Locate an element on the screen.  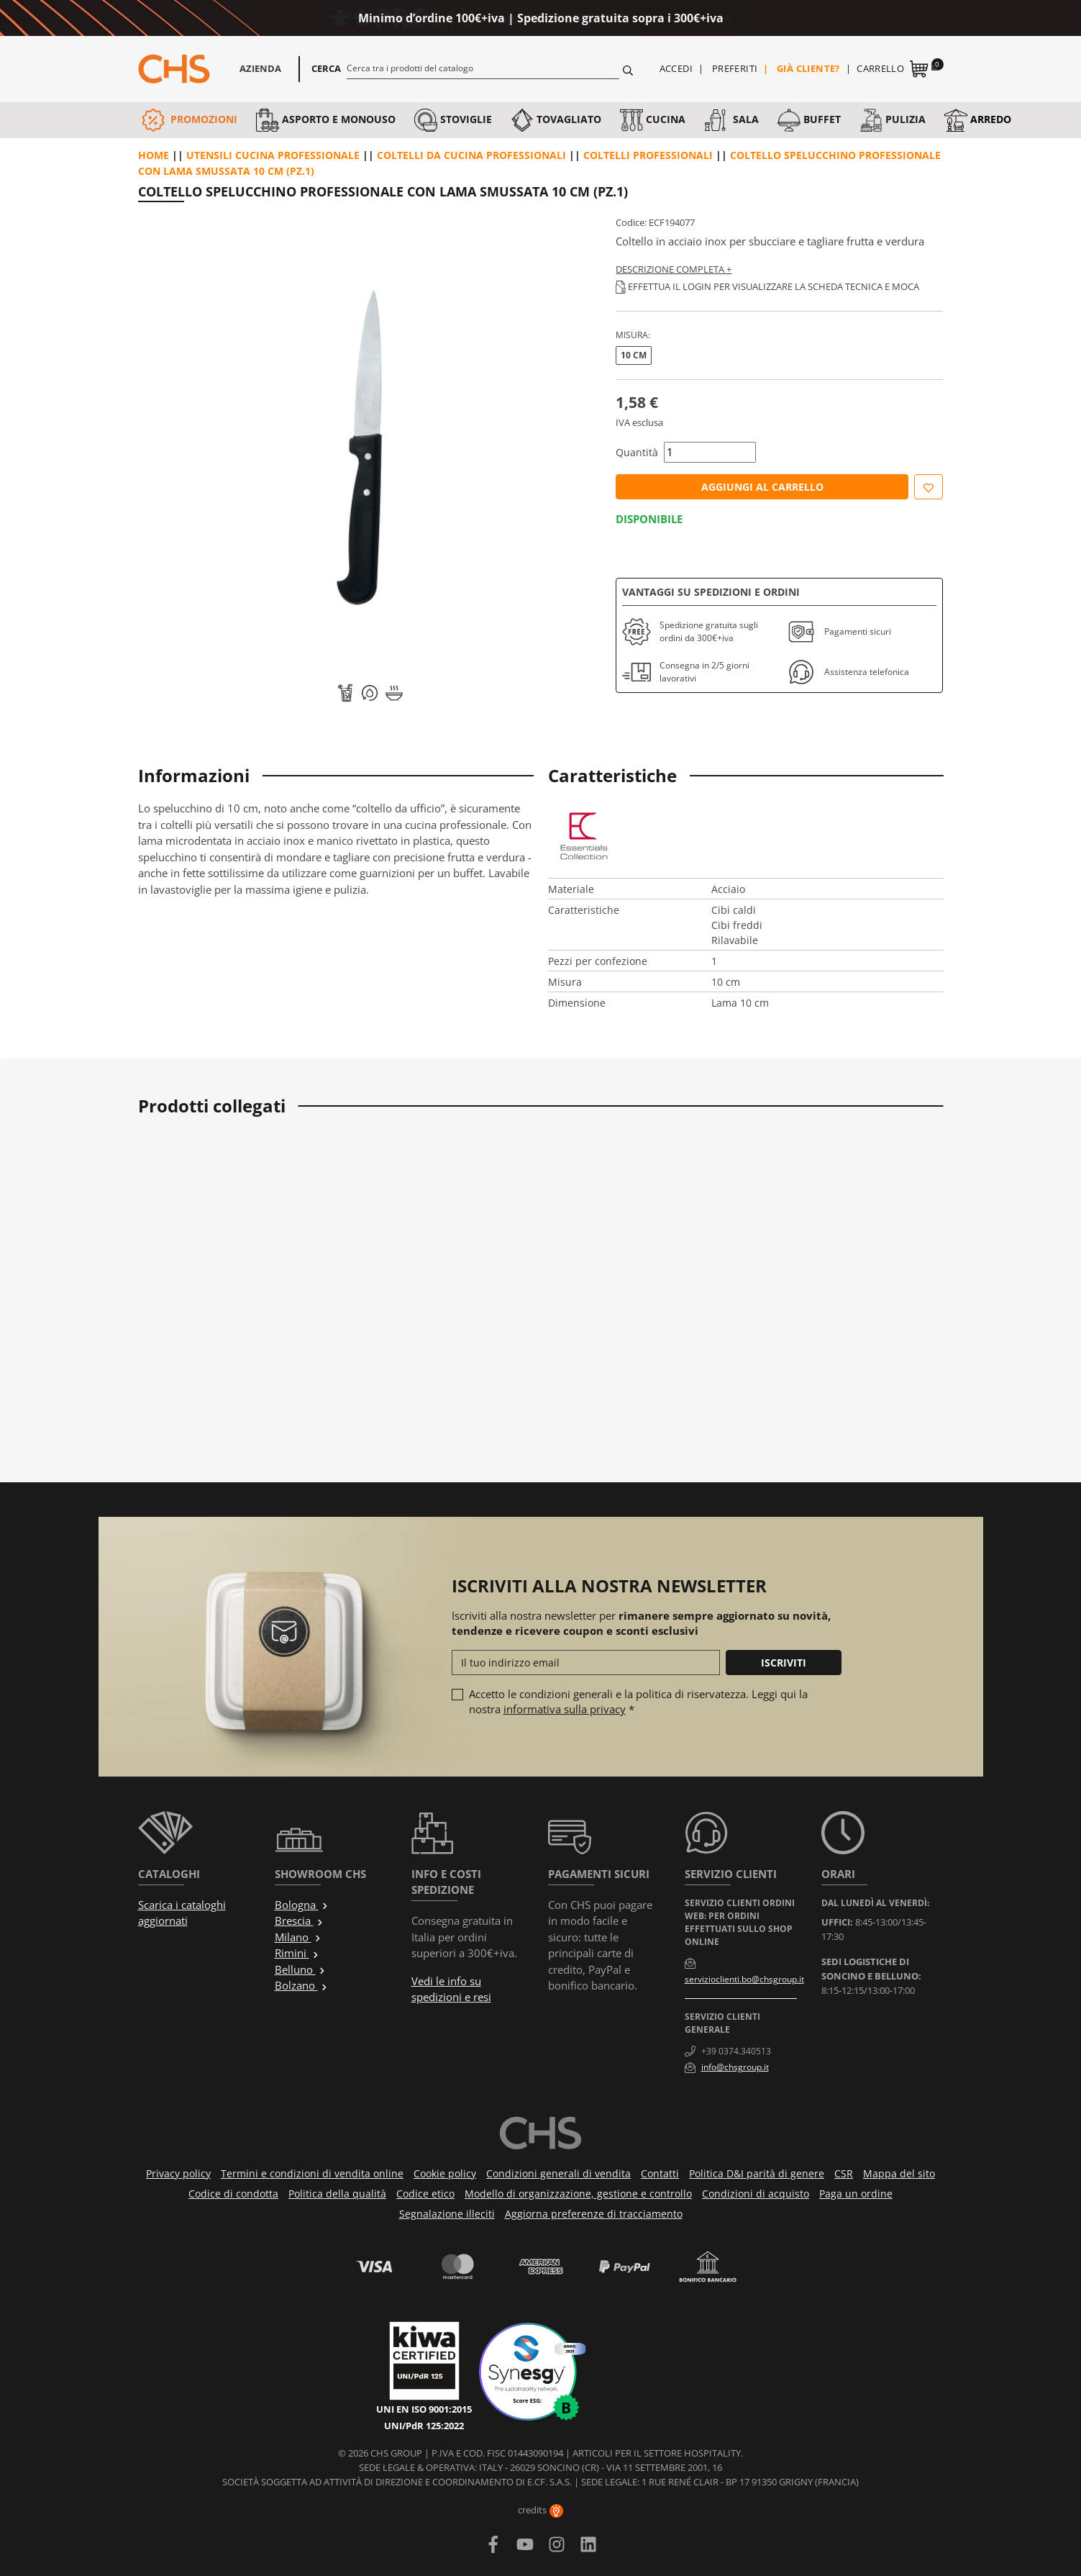
[Quantità] is located at coordinates (710, 452).